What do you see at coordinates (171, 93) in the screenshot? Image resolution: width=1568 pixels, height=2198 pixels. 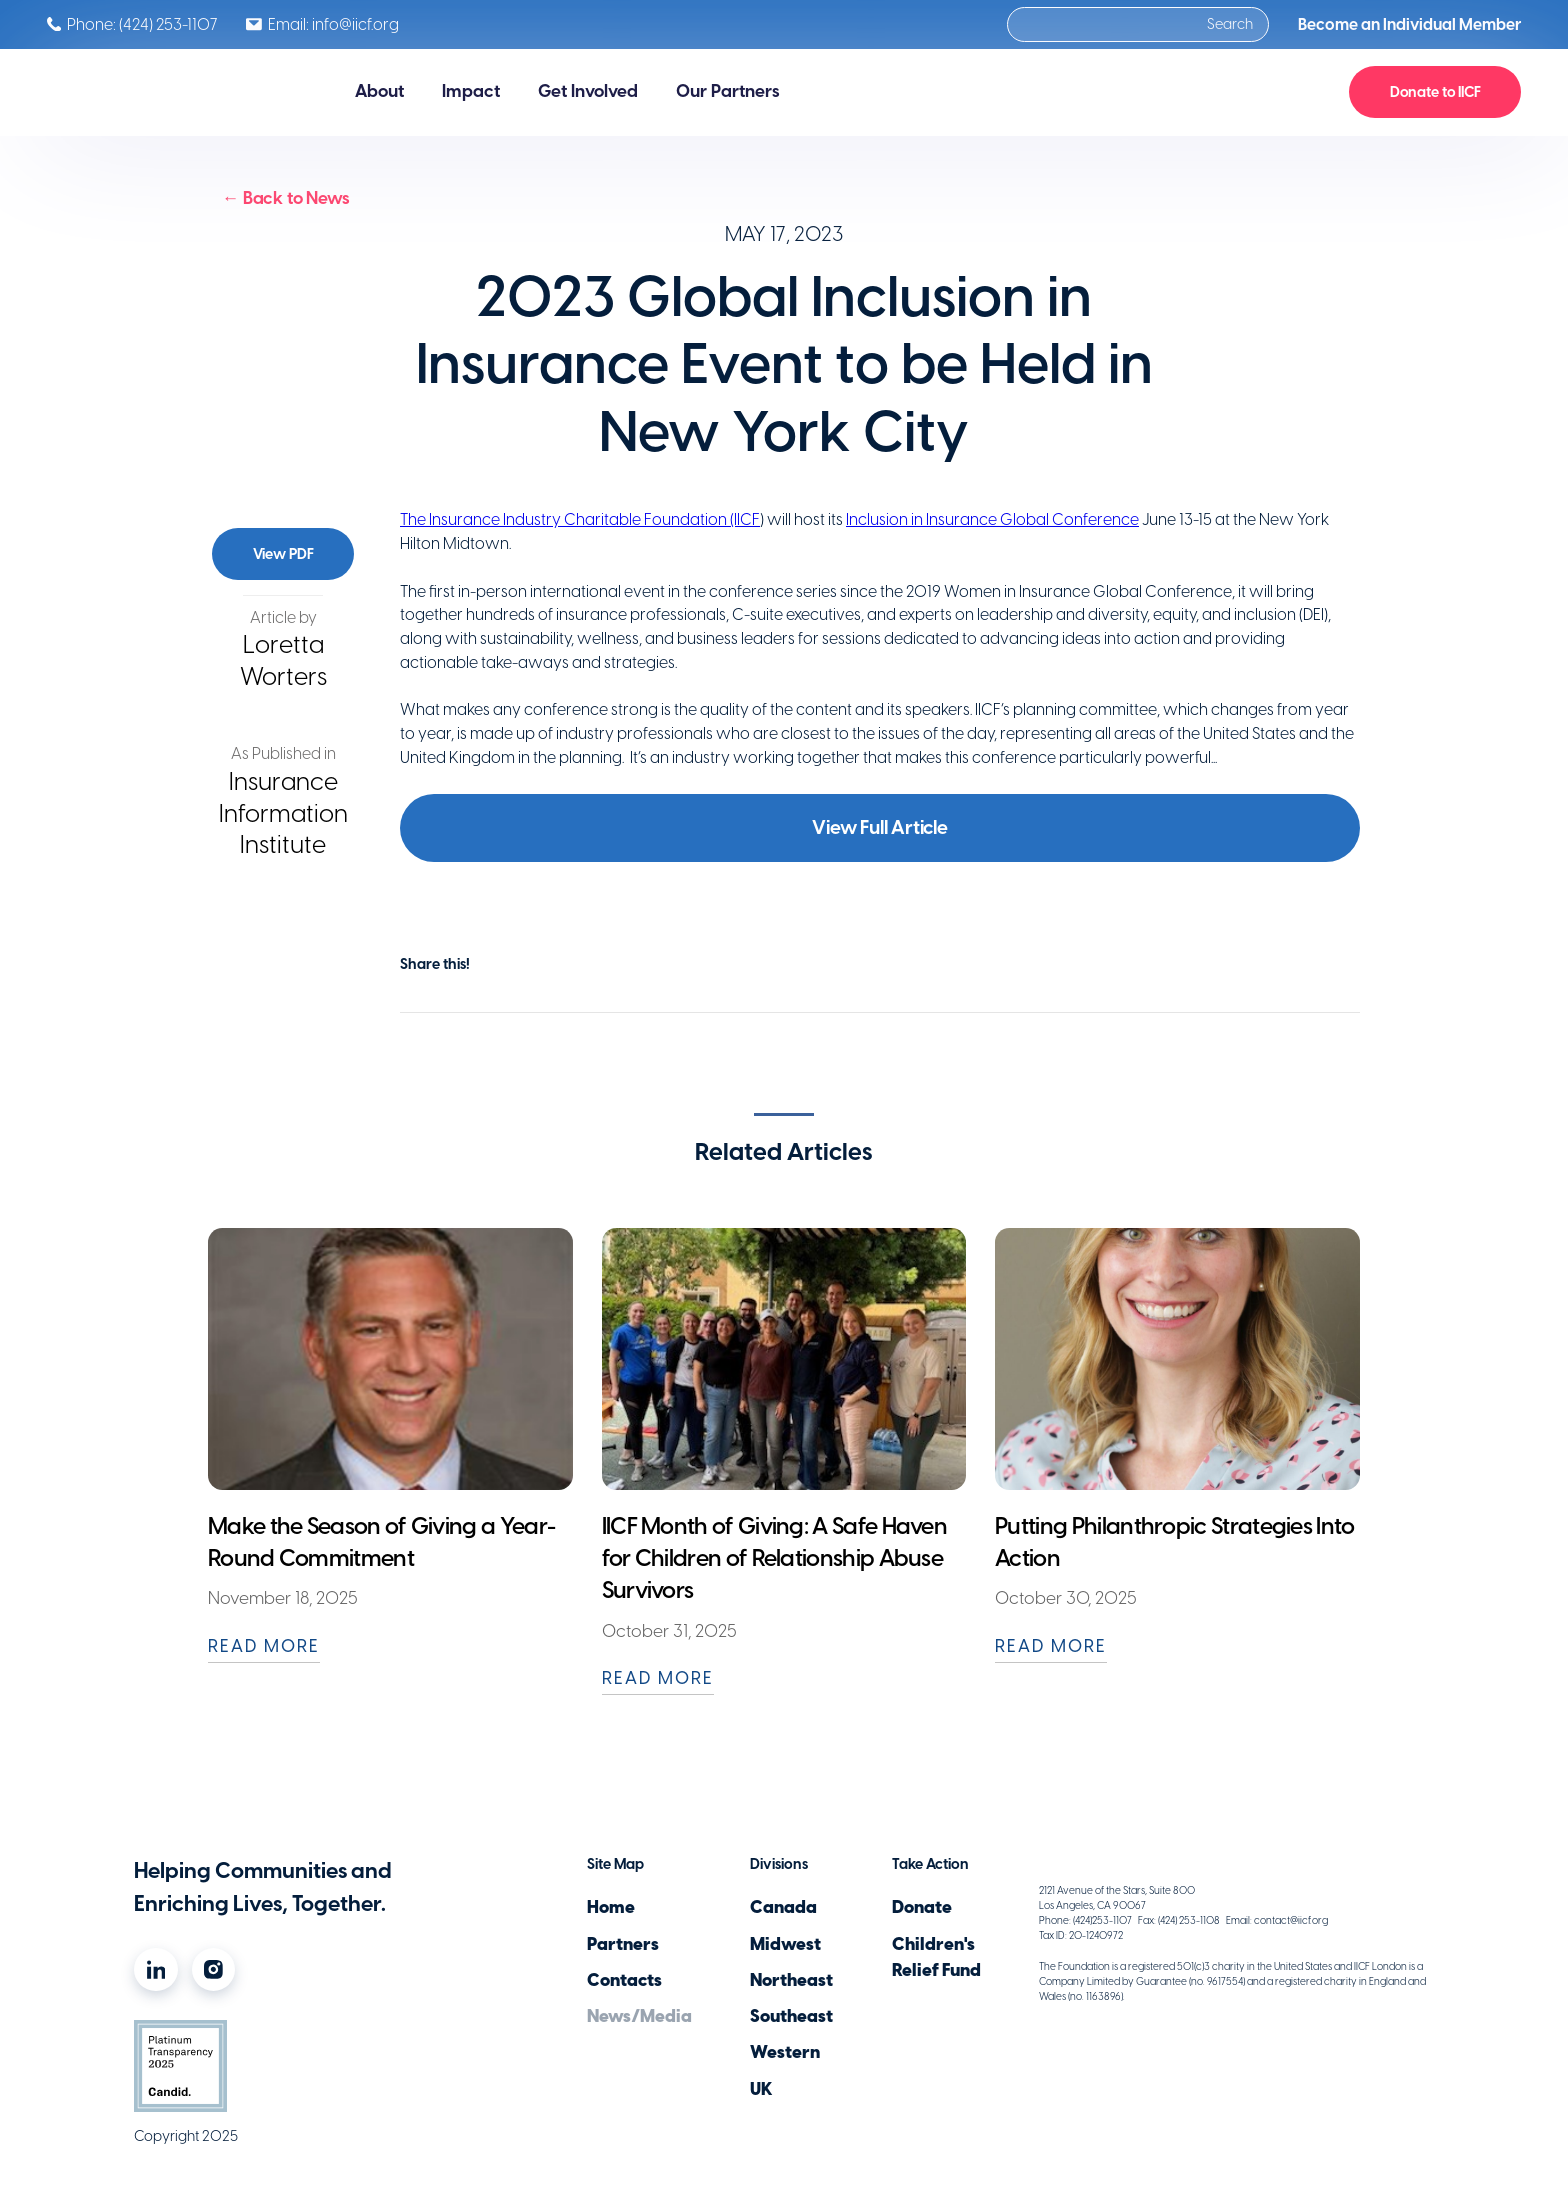 I see `[home]` at bounding box center [171, 93].